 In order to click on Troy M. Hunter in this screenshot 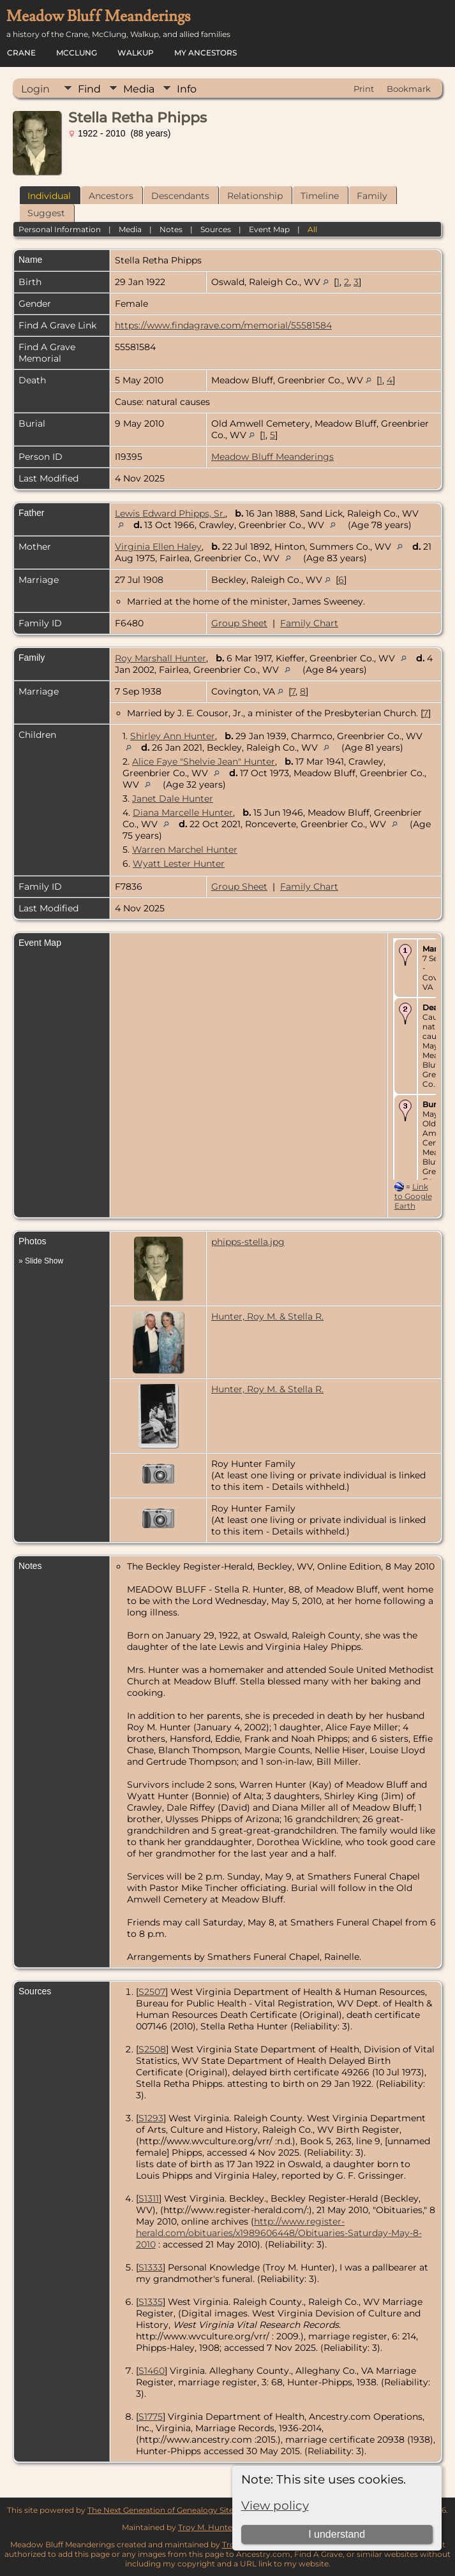, I will do `click(206, 2527)`.